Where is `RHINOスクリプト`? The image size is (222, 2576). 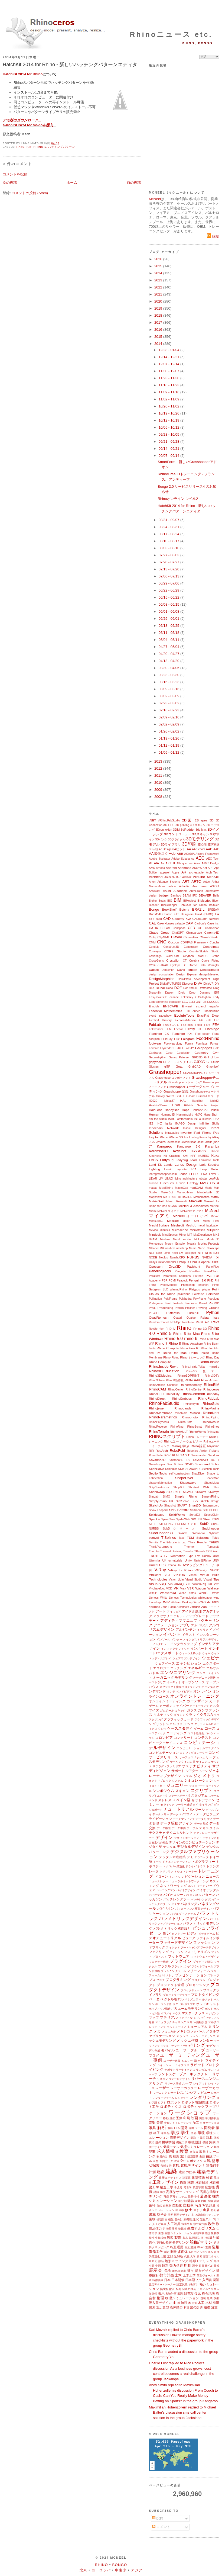 RHINOスクリプト is located at coordinates (167, 1436).